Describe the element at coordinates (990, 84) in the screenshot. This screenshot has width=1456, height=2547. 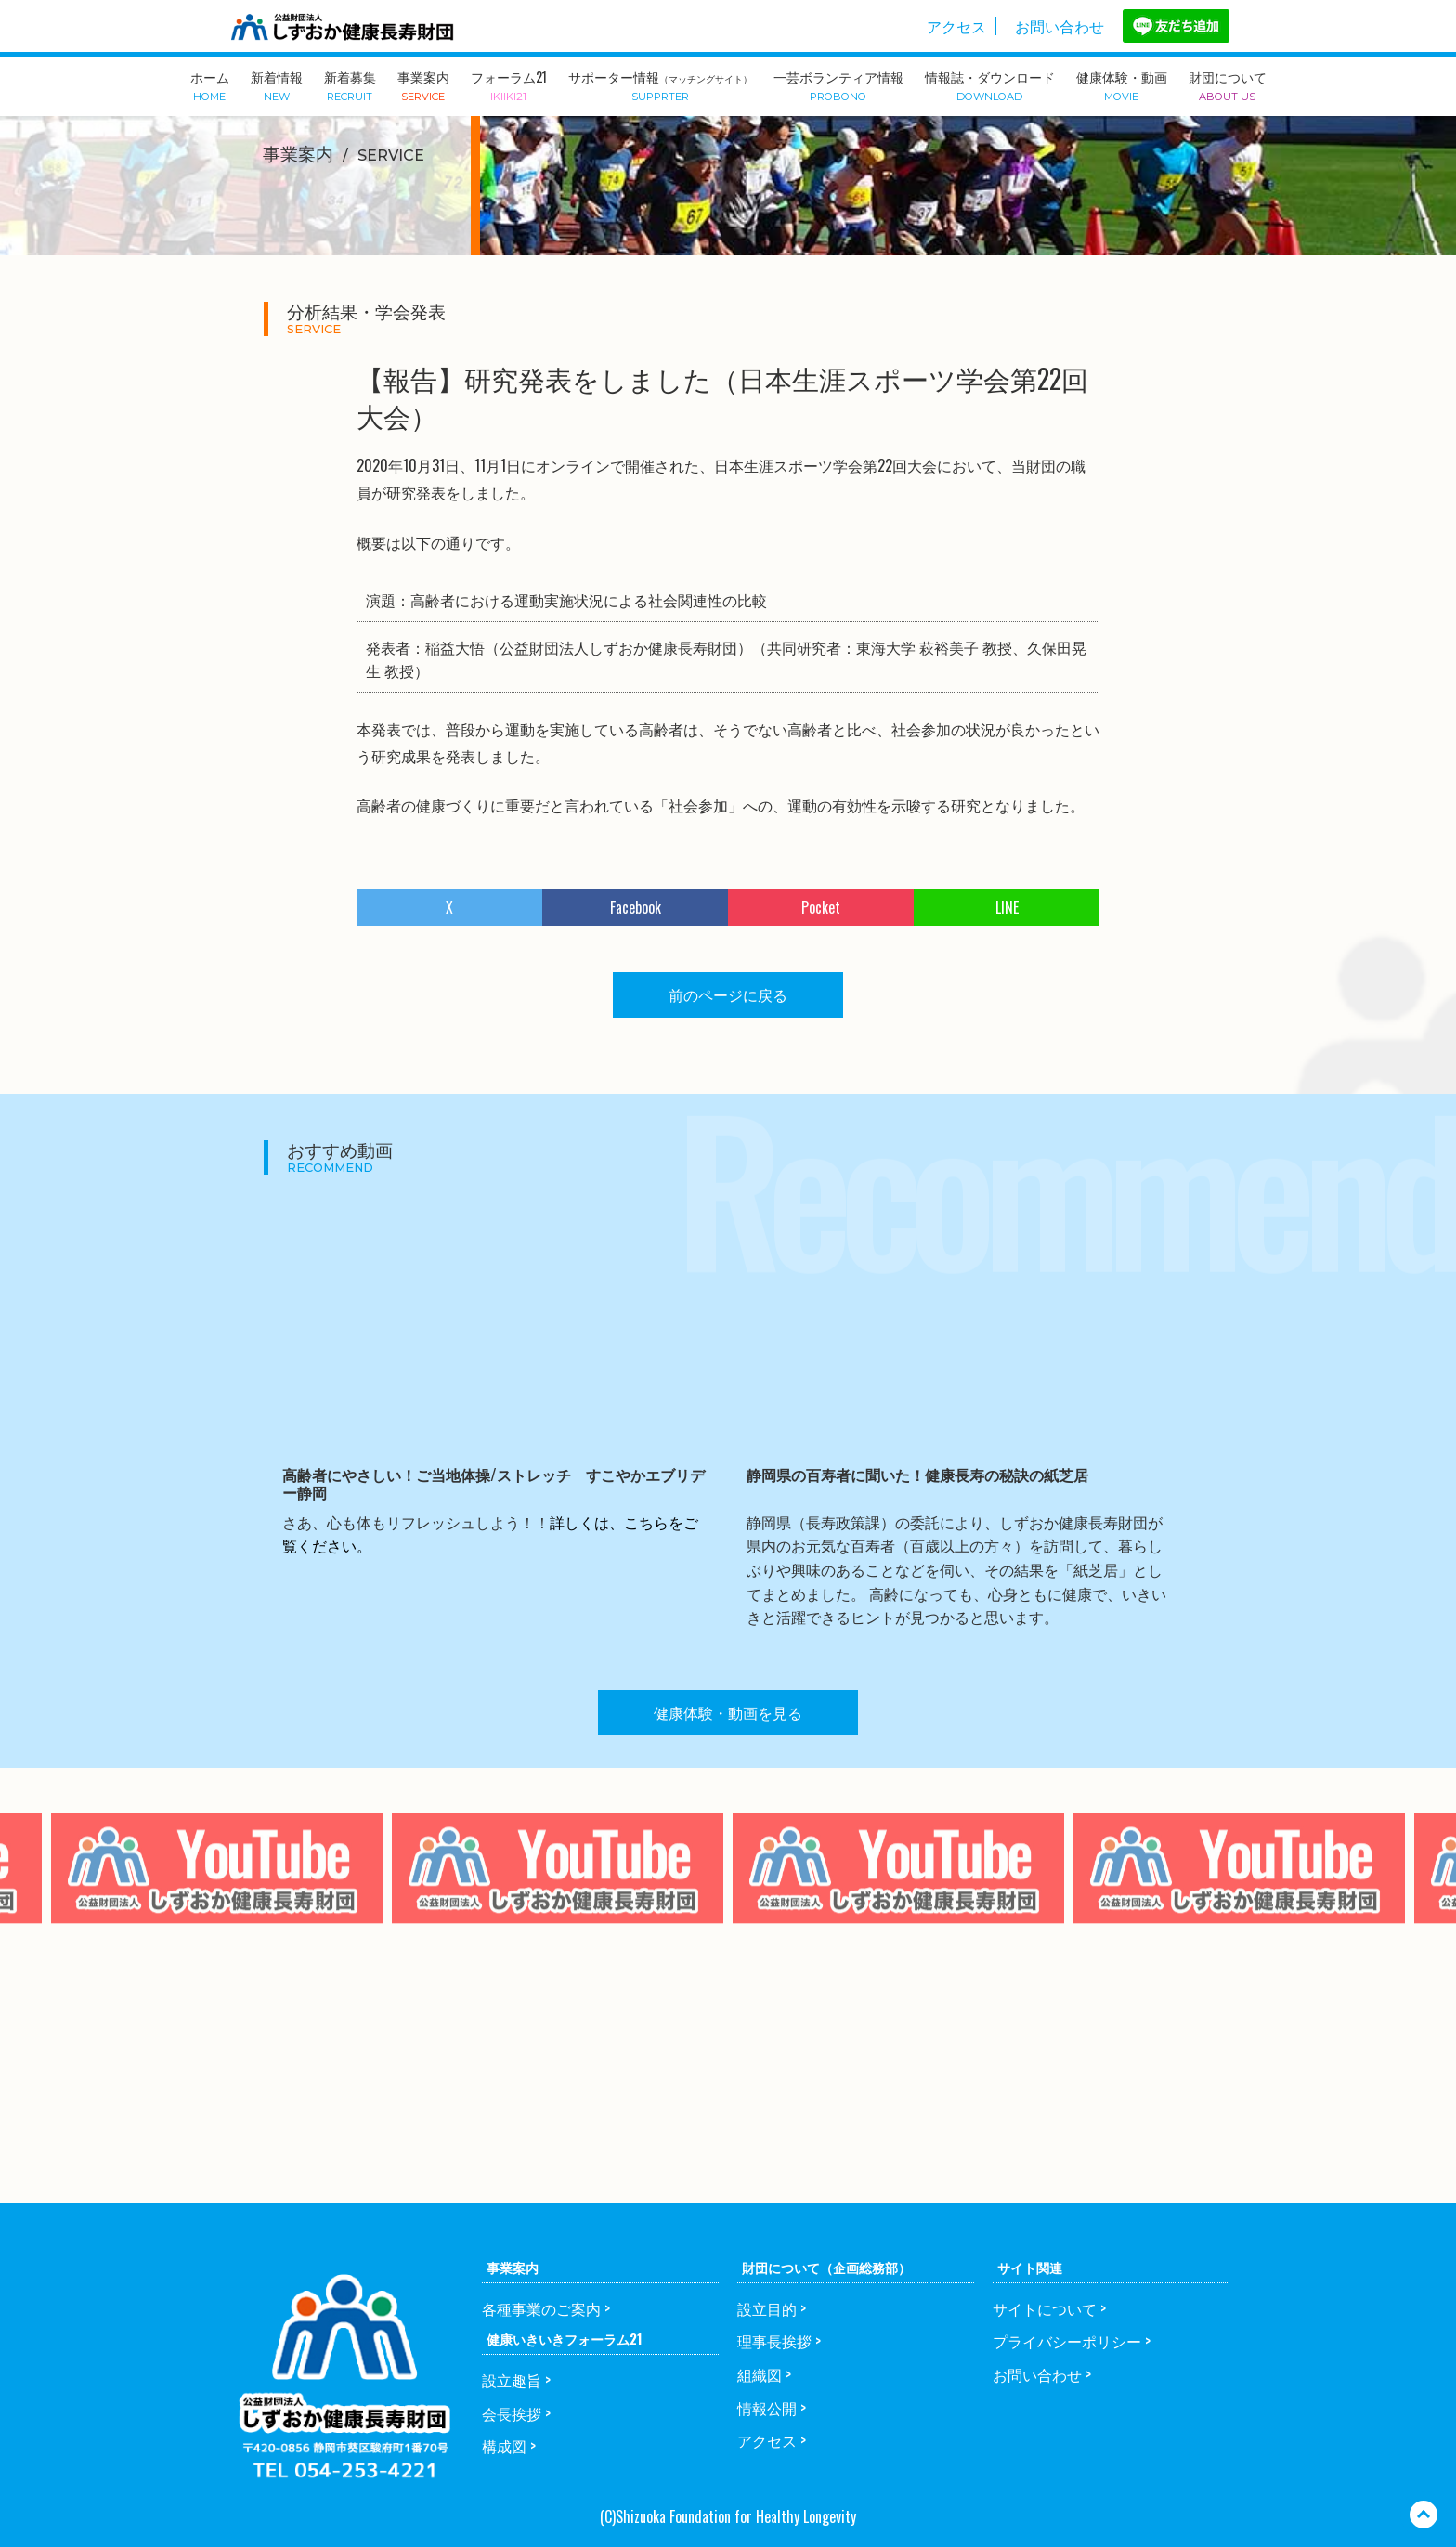
I see `情報誌・ダウンロード` at that location.